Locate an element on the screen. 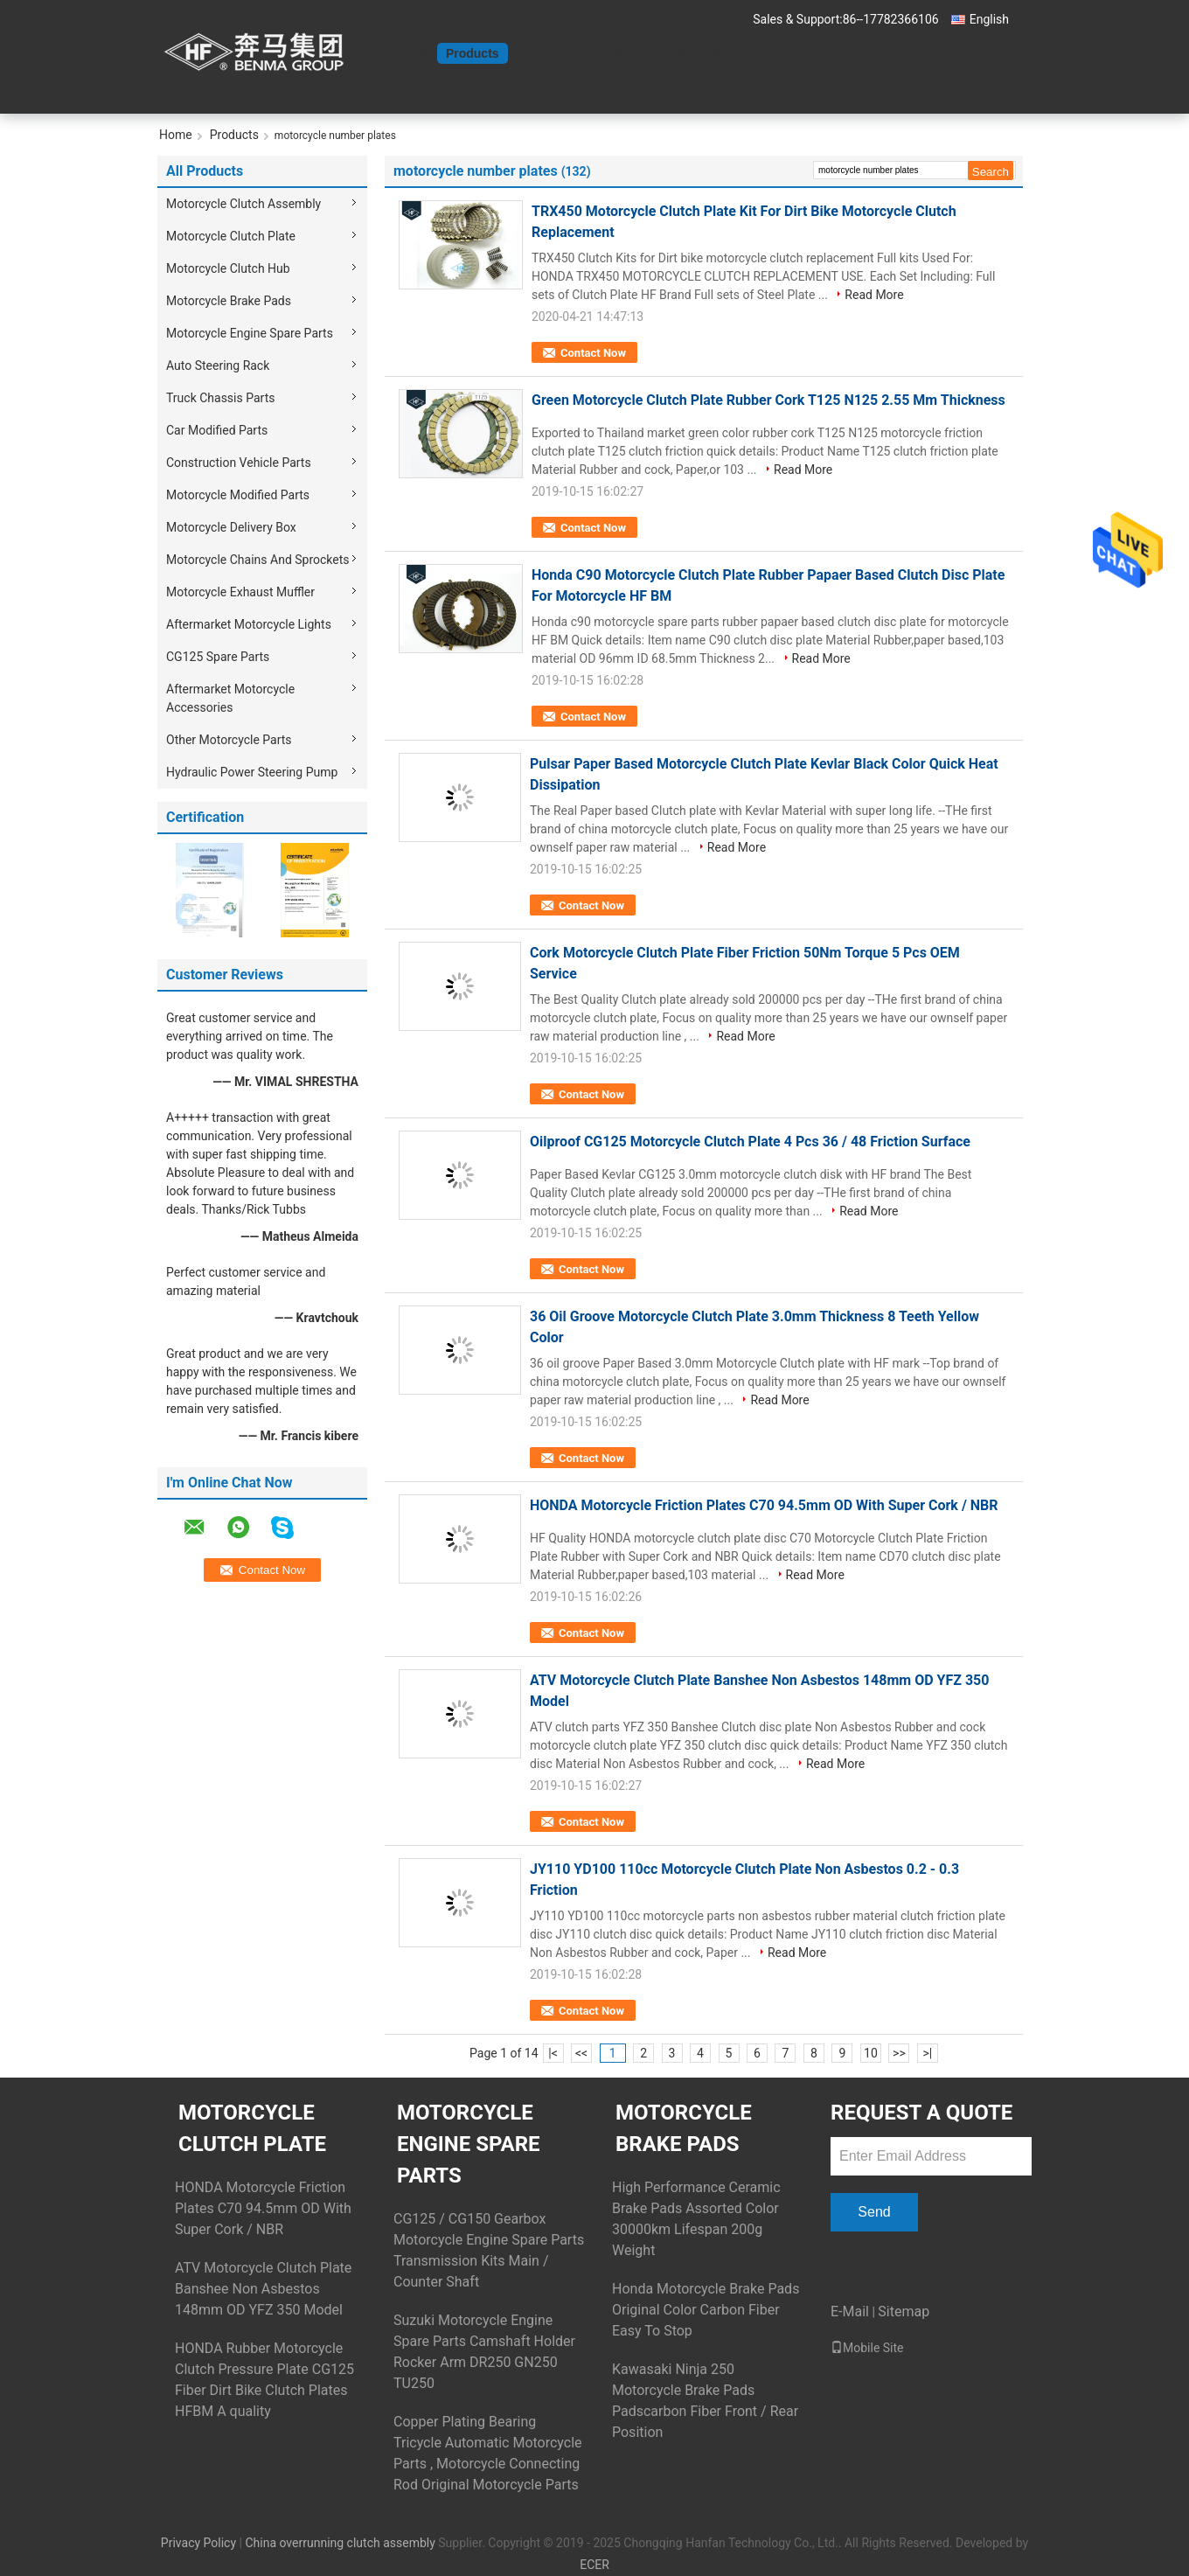 Image resolution: width=1189 pixels, height=2576 pixels. Contact Us is located at coordinates (622, 53).